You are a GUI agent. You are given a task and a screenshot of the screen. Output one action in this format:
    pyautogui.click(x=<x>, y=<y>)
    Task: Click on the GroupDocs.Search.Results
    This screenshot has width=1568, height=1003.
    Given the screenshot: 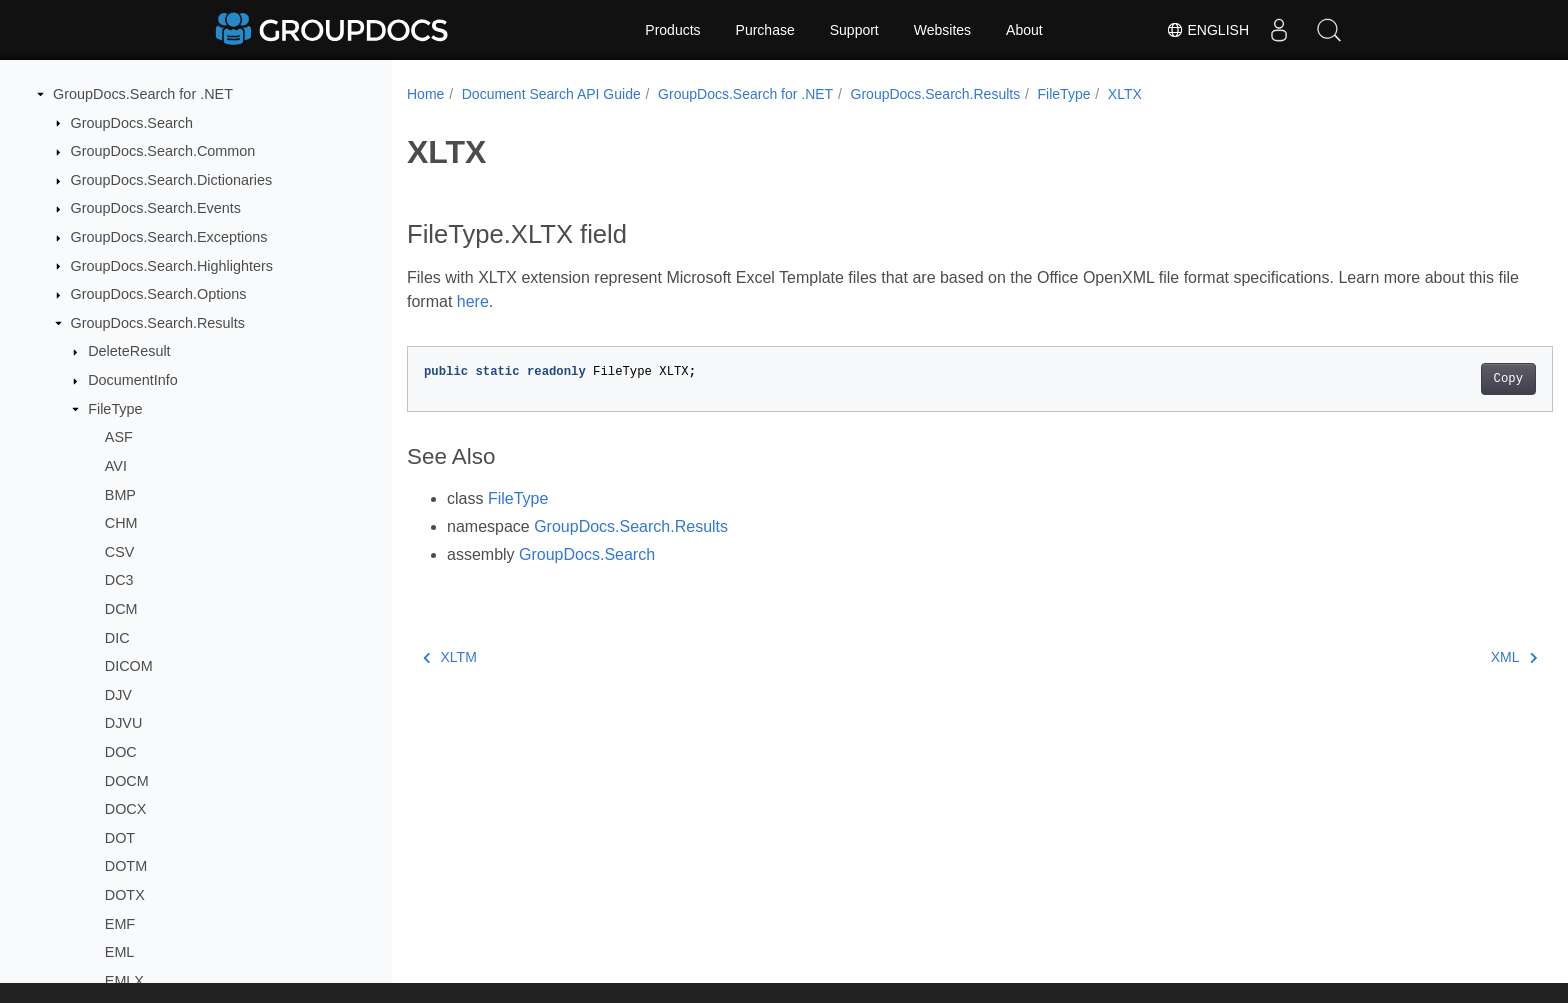 What is the action you would take?
    pyautogui.click(x=158, y=323)
    